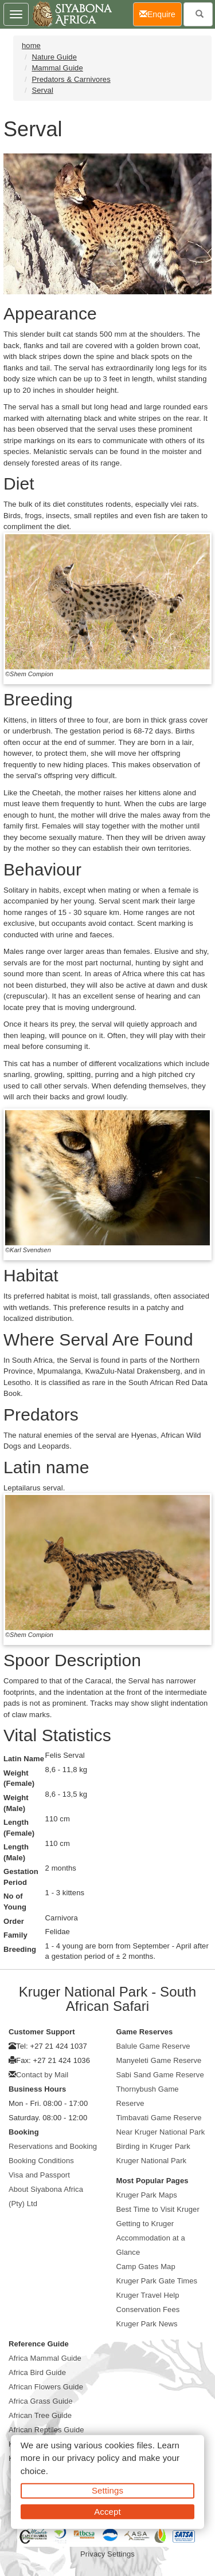  What do you see at coordinates (147, 2295) in the screenshot?
I see `Kruger Travel Help` at bounding box center [147, 2295].